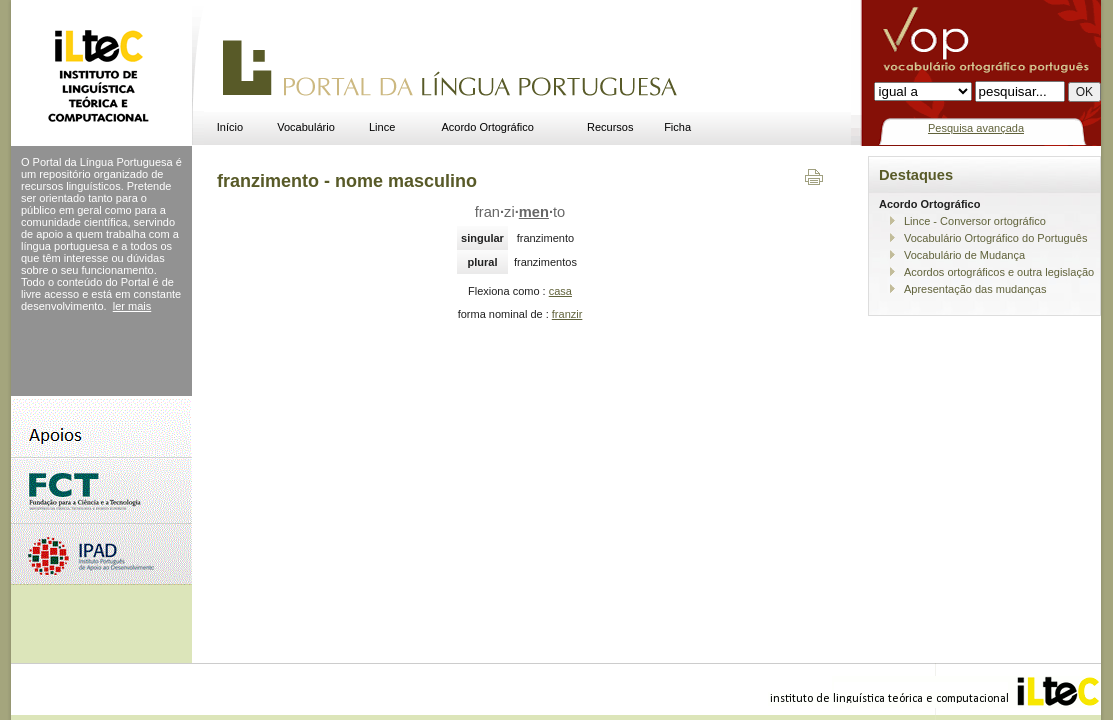 This screenshot has width=1113, height=720. Describe the element at coordinates (520, 212) in the screenshot. I see `franzito` at that location.